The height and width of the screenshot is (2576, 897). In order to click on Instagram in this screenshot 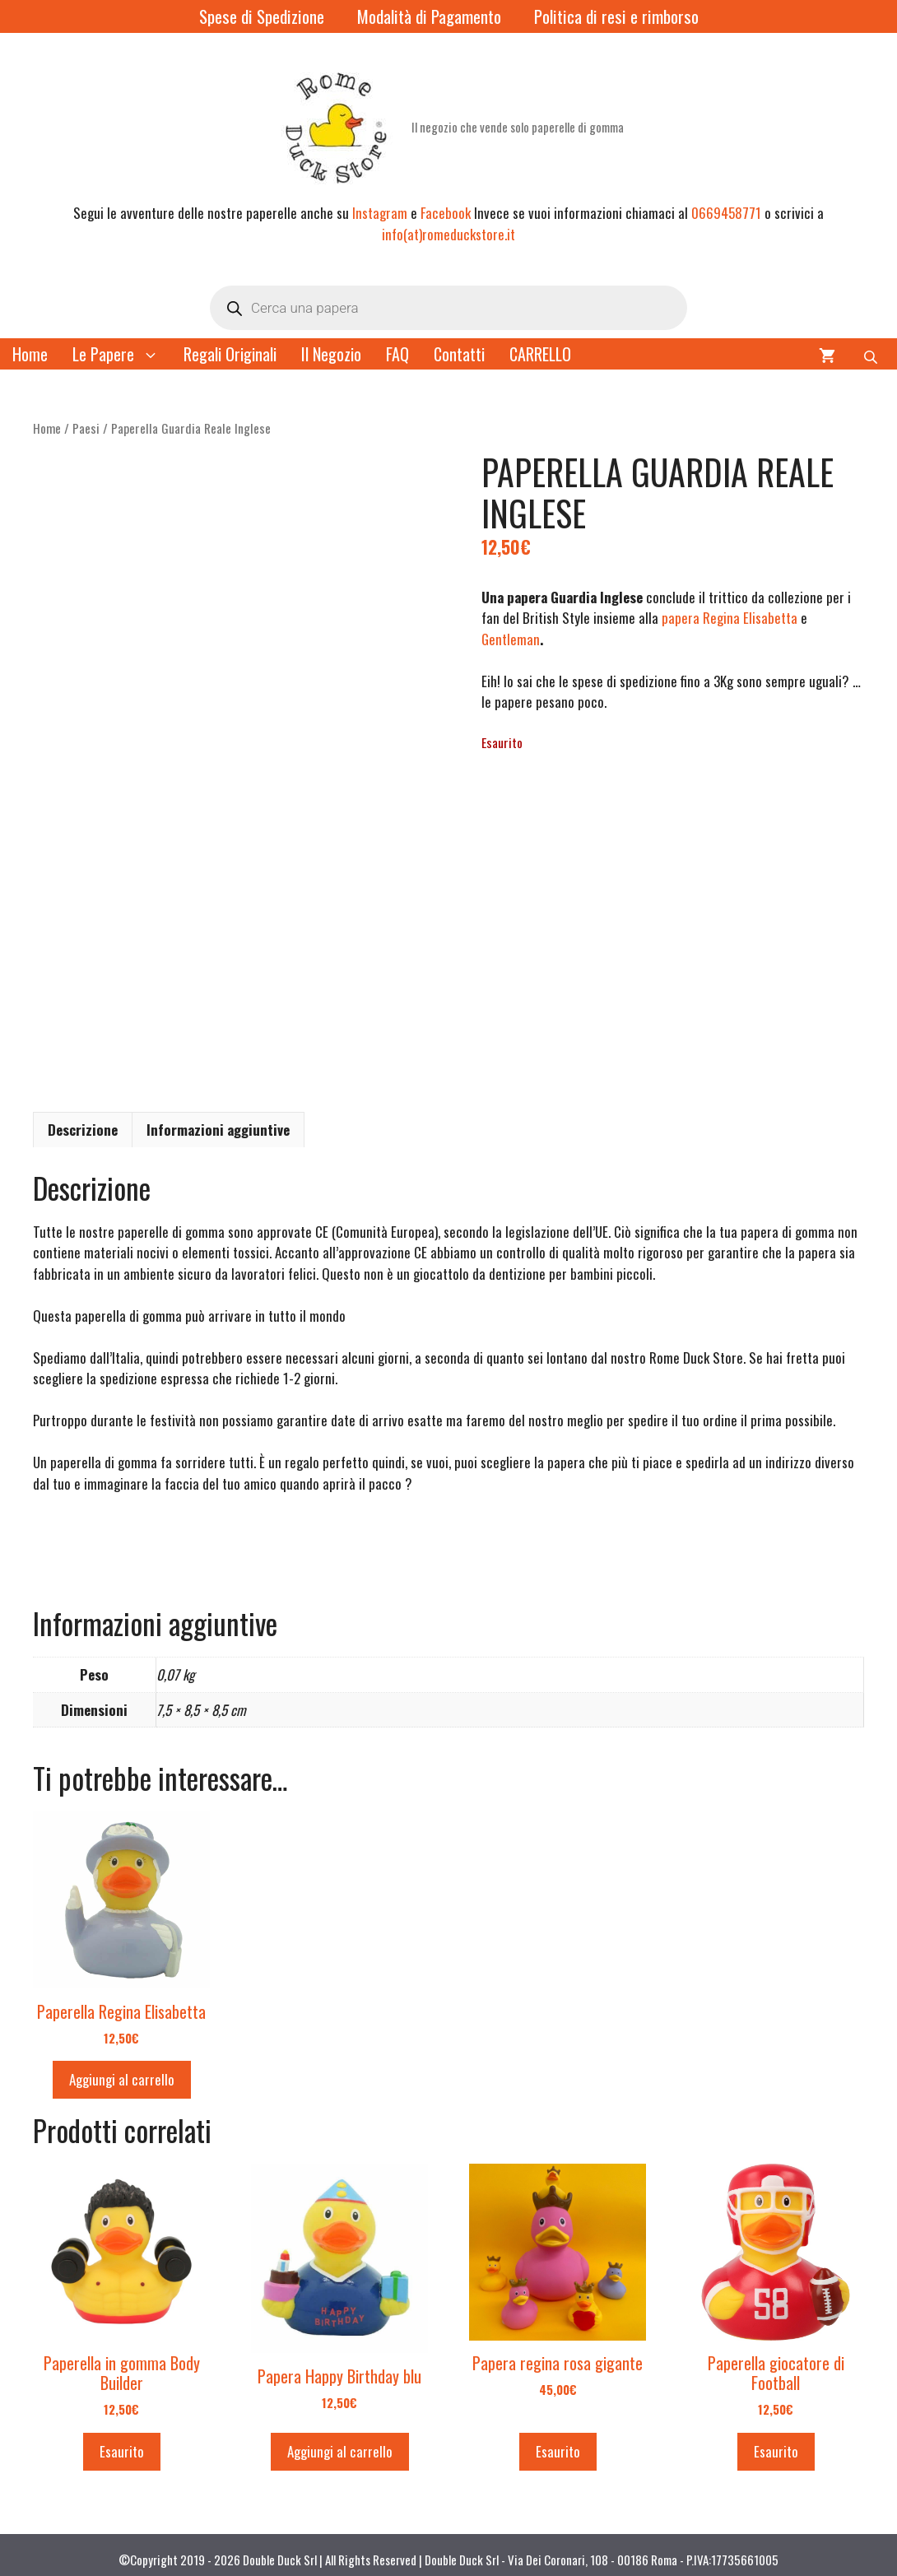, I will do `click(379, 212)`.